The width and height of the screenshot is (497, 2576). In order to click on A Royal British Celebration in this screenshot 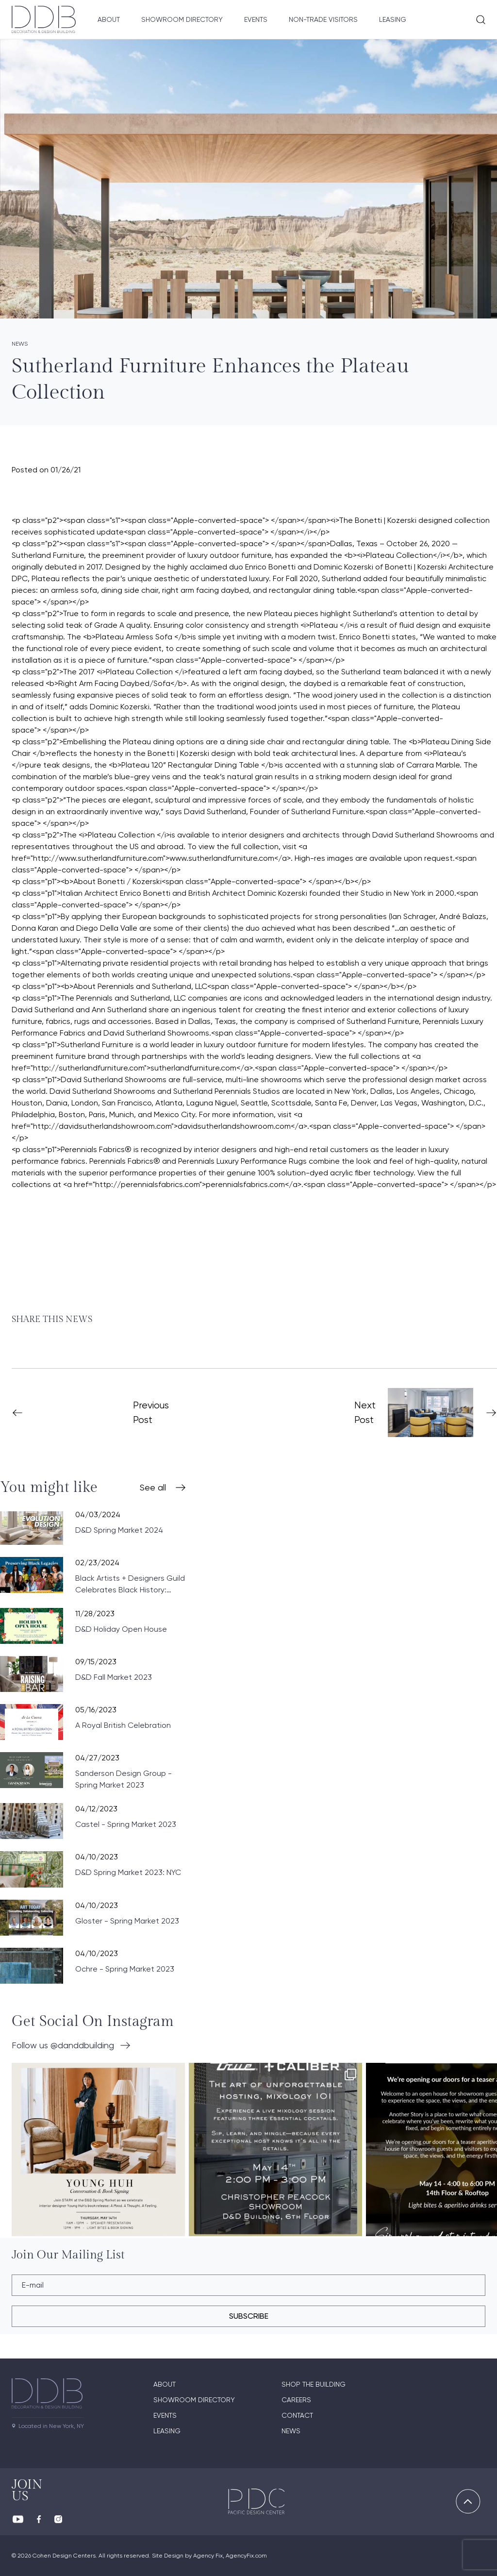, I will do `click(123, 1725)`.